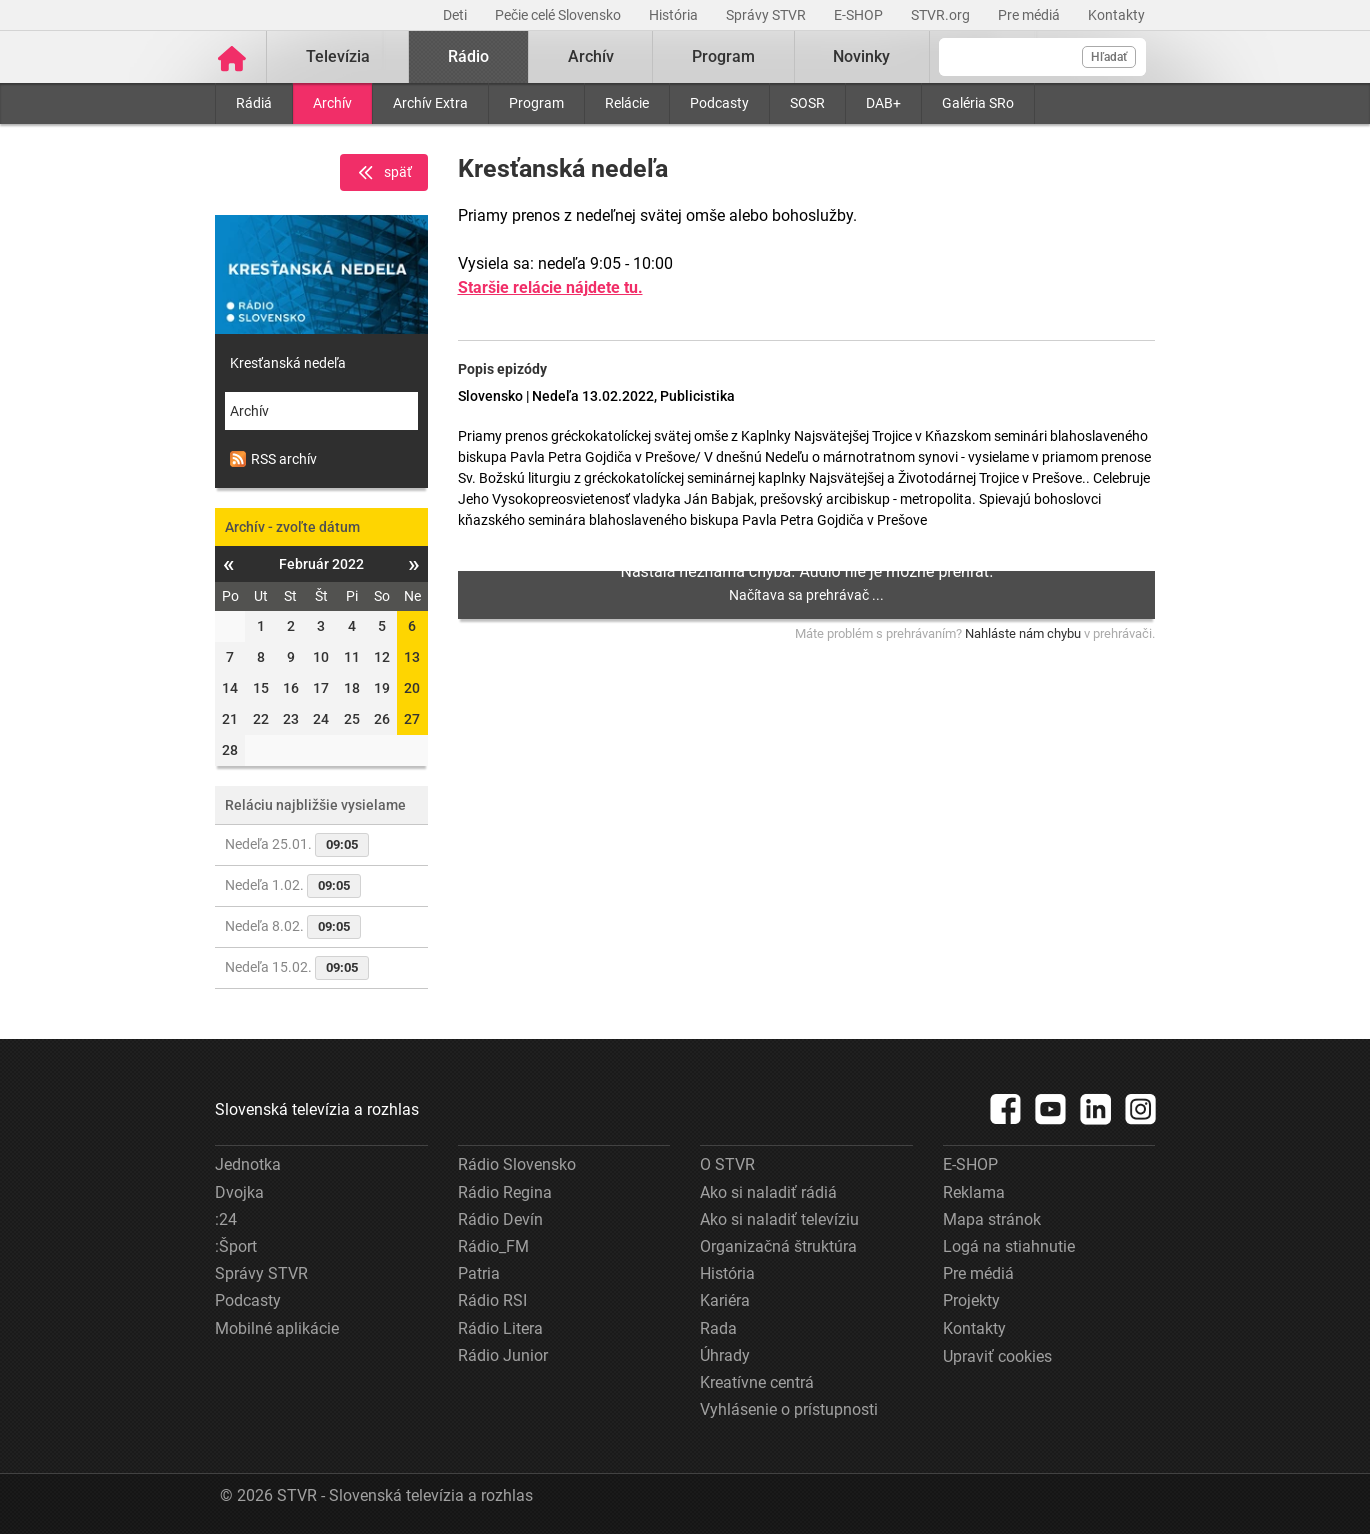 This screenshot has width=1370, height=1534. Describe the element at coordinates (277, 1328) in the screenshot. I see `Mobilné aplikácie` at that location.